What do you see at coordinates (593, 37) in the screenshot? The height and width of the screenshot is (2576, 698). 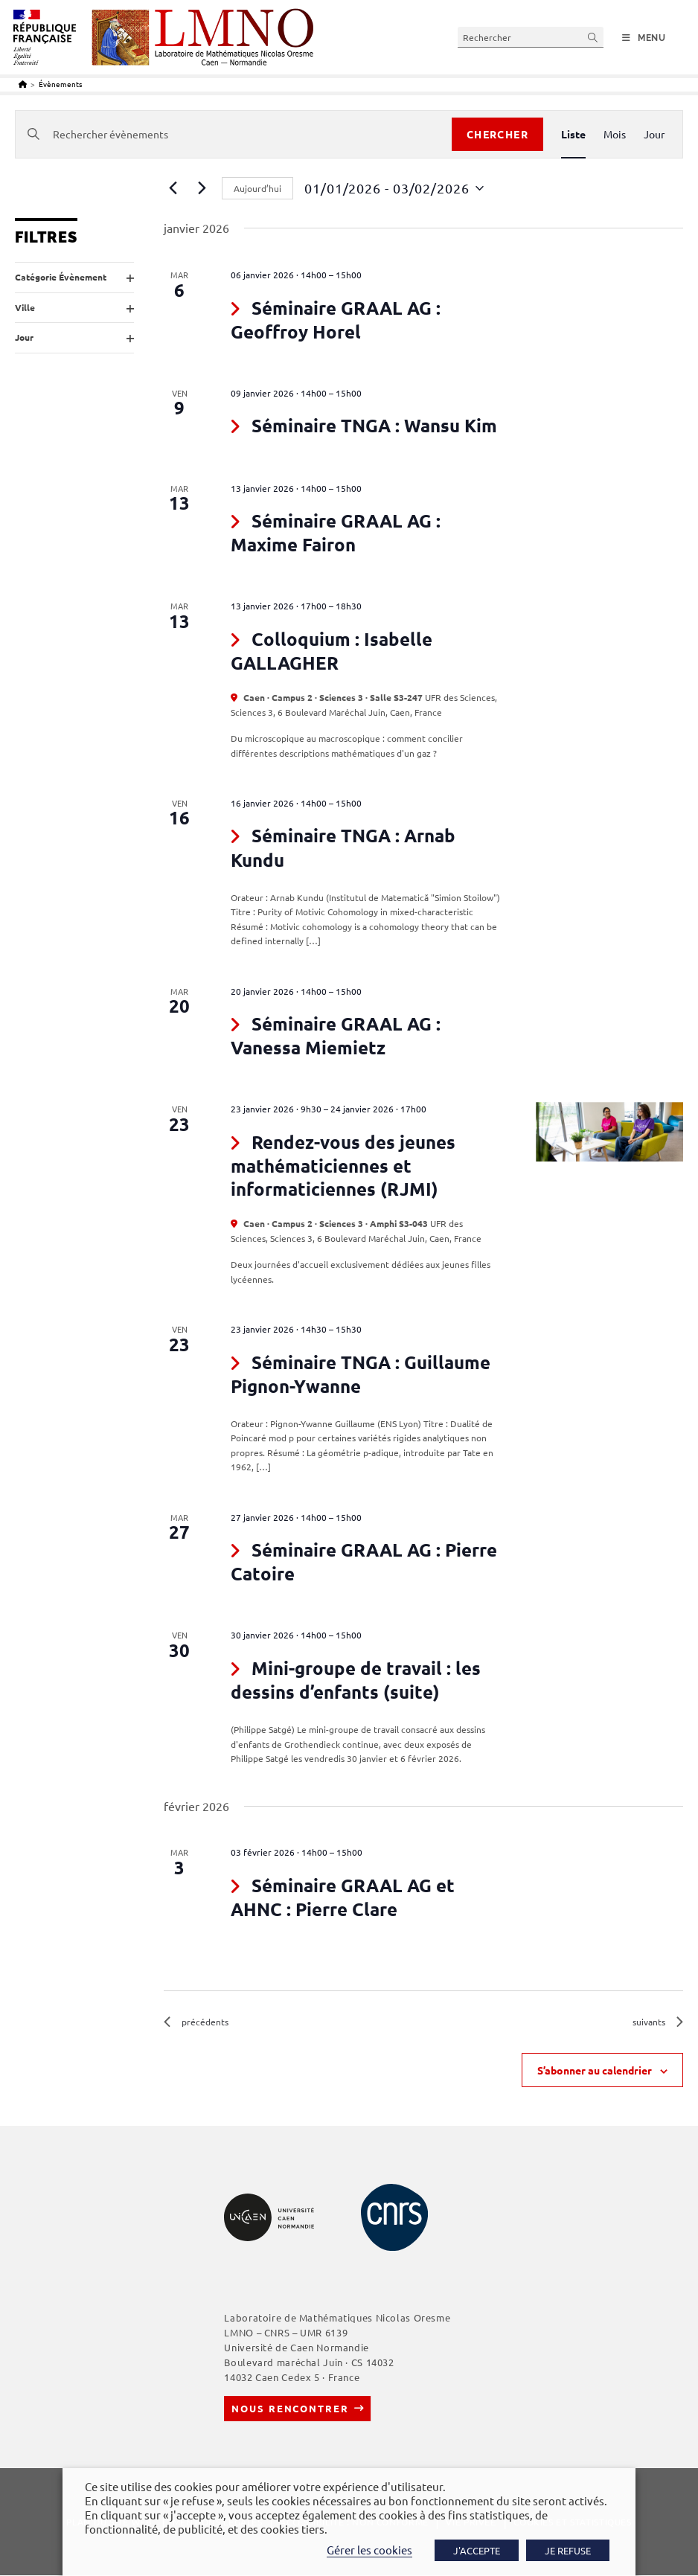 I see `[Envoyer la recherche]` at bounding box center [593, 37].